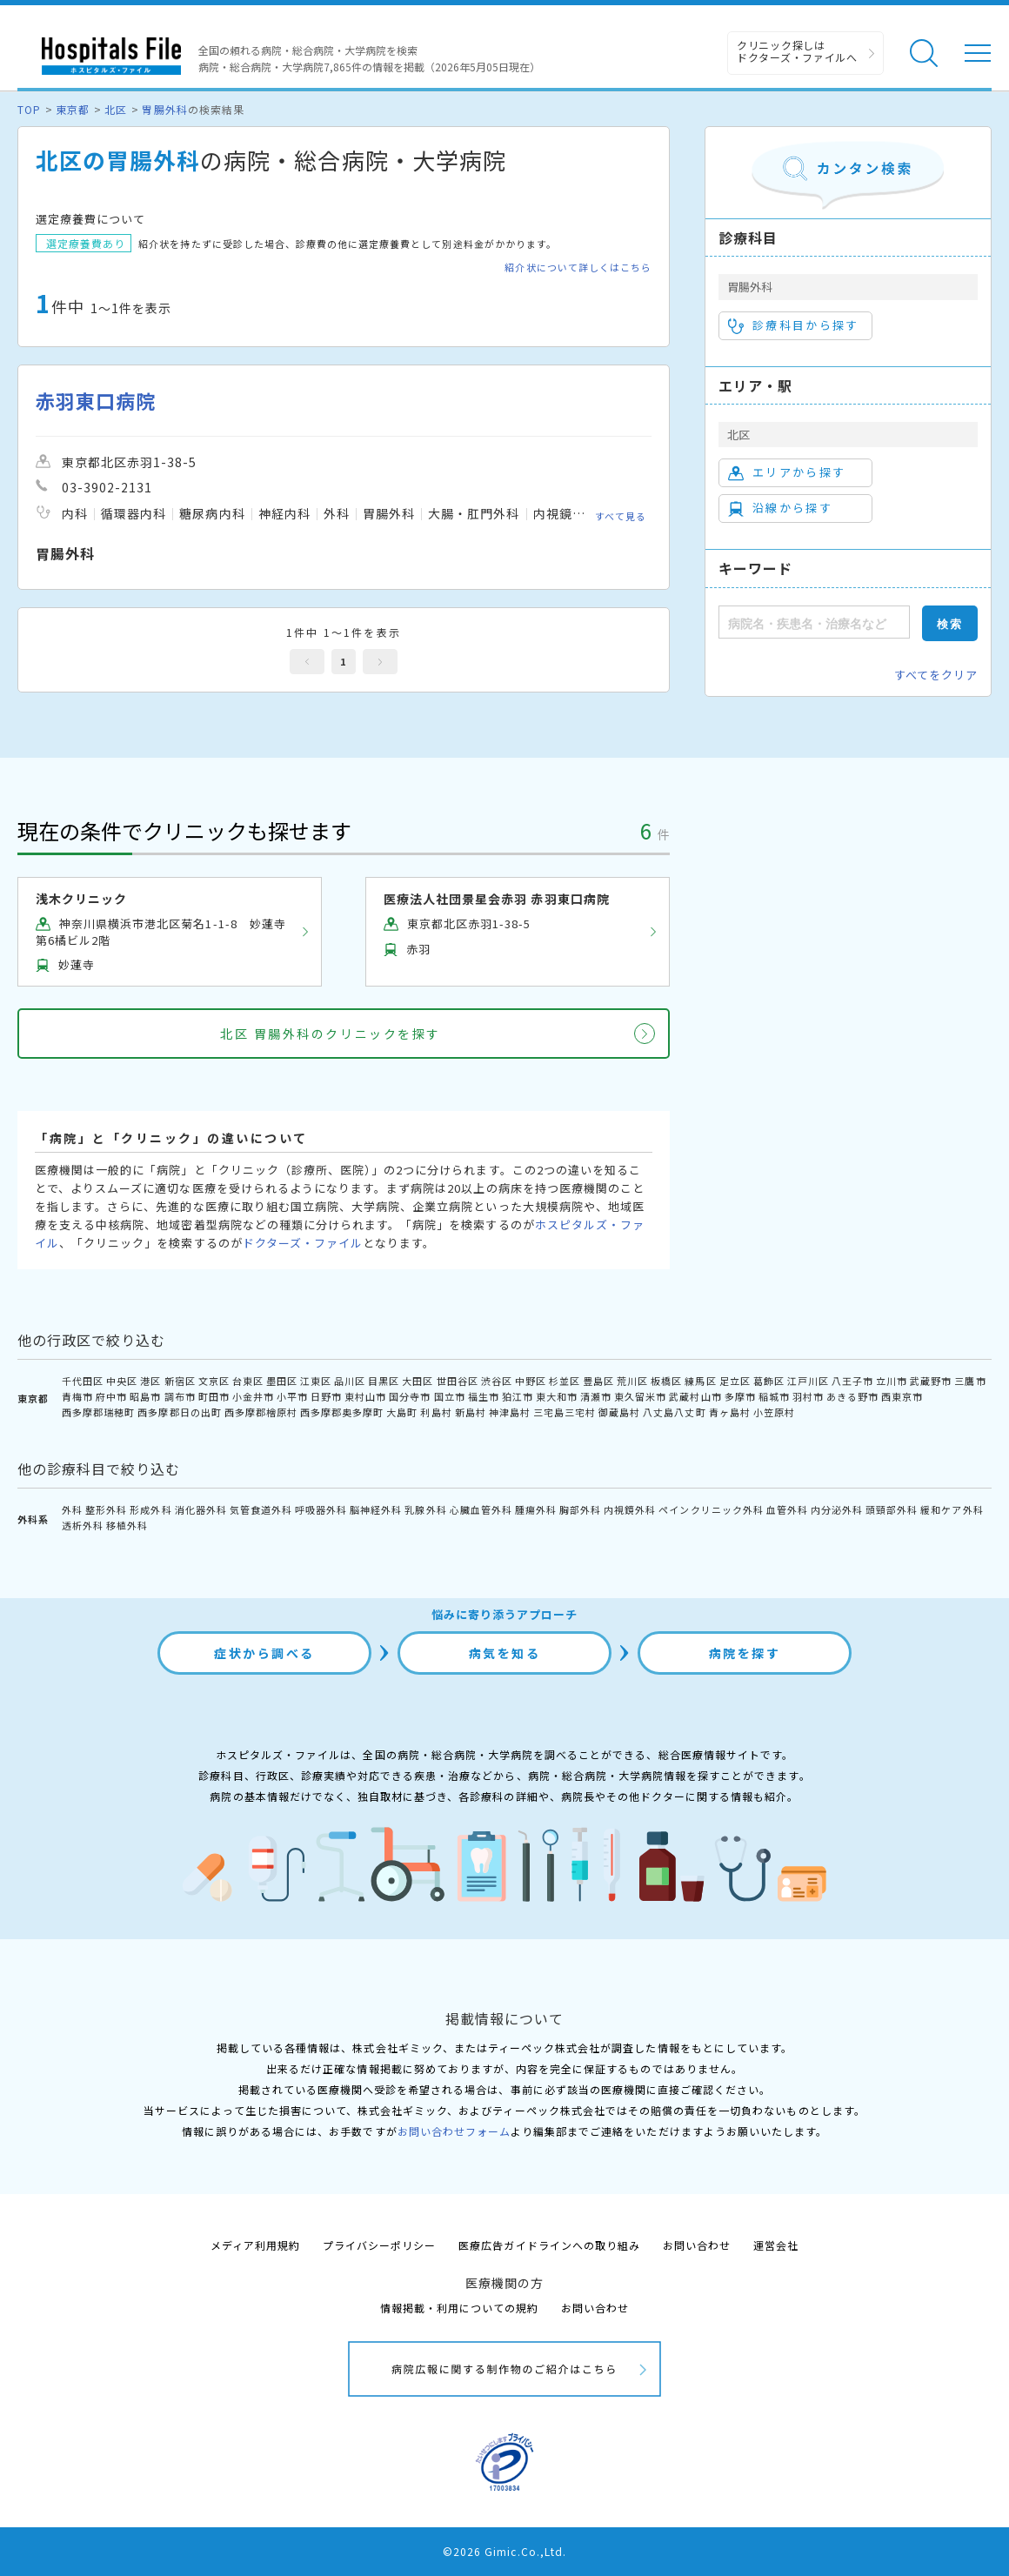  Describe the element at coordinates (745, 1653) in the screenshot. I see `病院を探す` at that location.